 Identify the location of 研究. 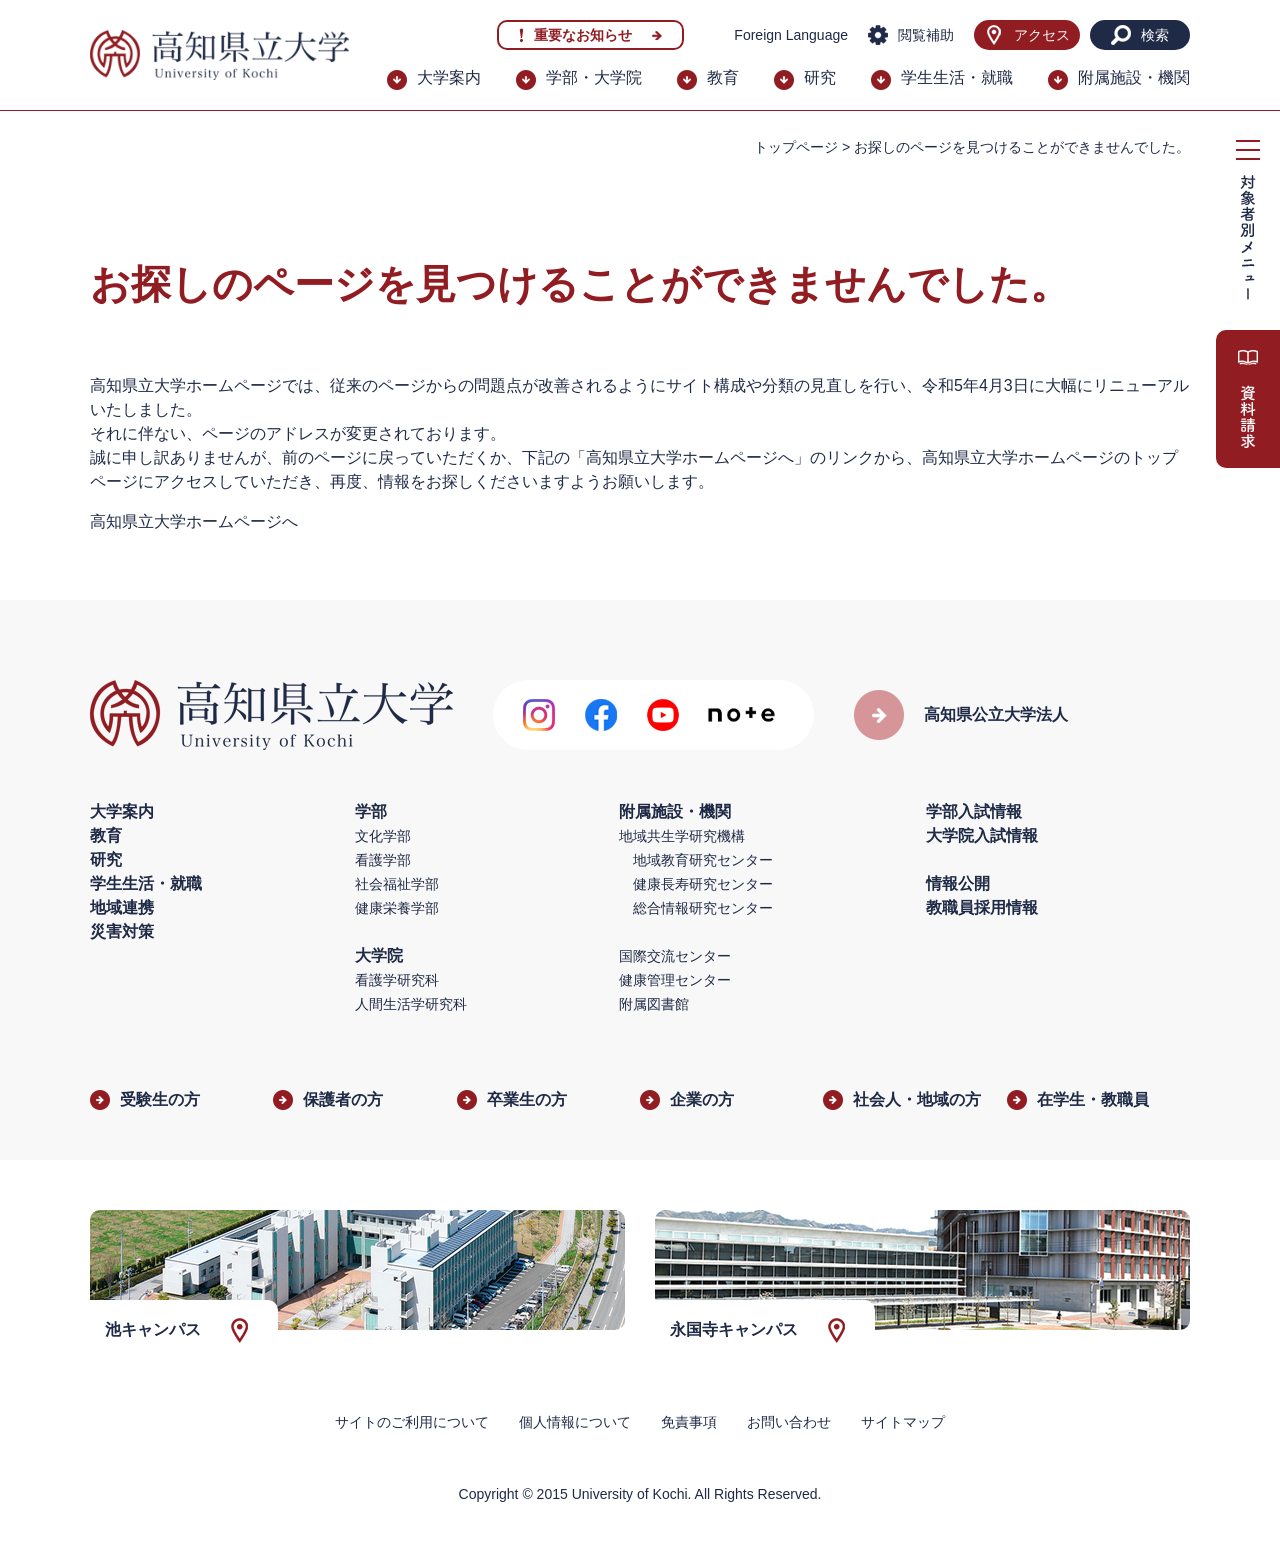
(820, 77).